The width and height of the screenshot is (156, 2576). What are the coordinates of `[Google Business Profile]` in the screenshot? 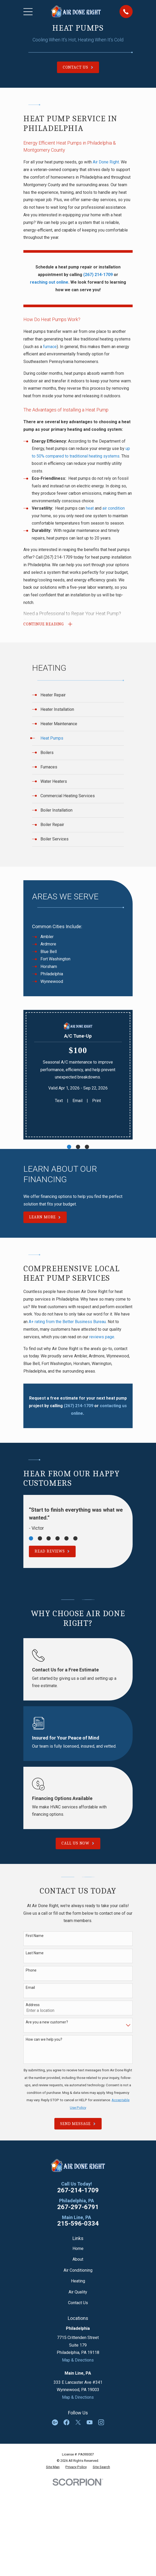 It's located at (55, 2422).